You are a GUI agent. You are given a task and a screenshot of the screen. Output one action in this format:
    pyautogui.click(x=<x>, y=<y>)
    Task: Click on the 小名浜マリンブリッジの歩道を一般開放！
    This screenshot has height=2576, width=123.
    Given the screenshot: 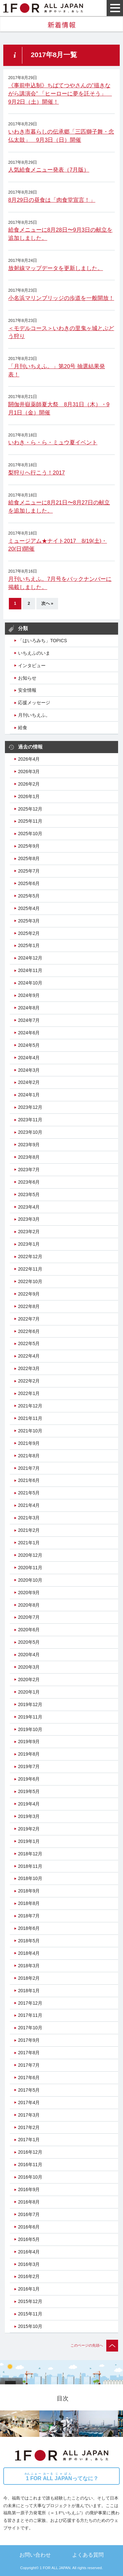 What is the action you would take?
    pyautogui.click(x=61, y=298)
    